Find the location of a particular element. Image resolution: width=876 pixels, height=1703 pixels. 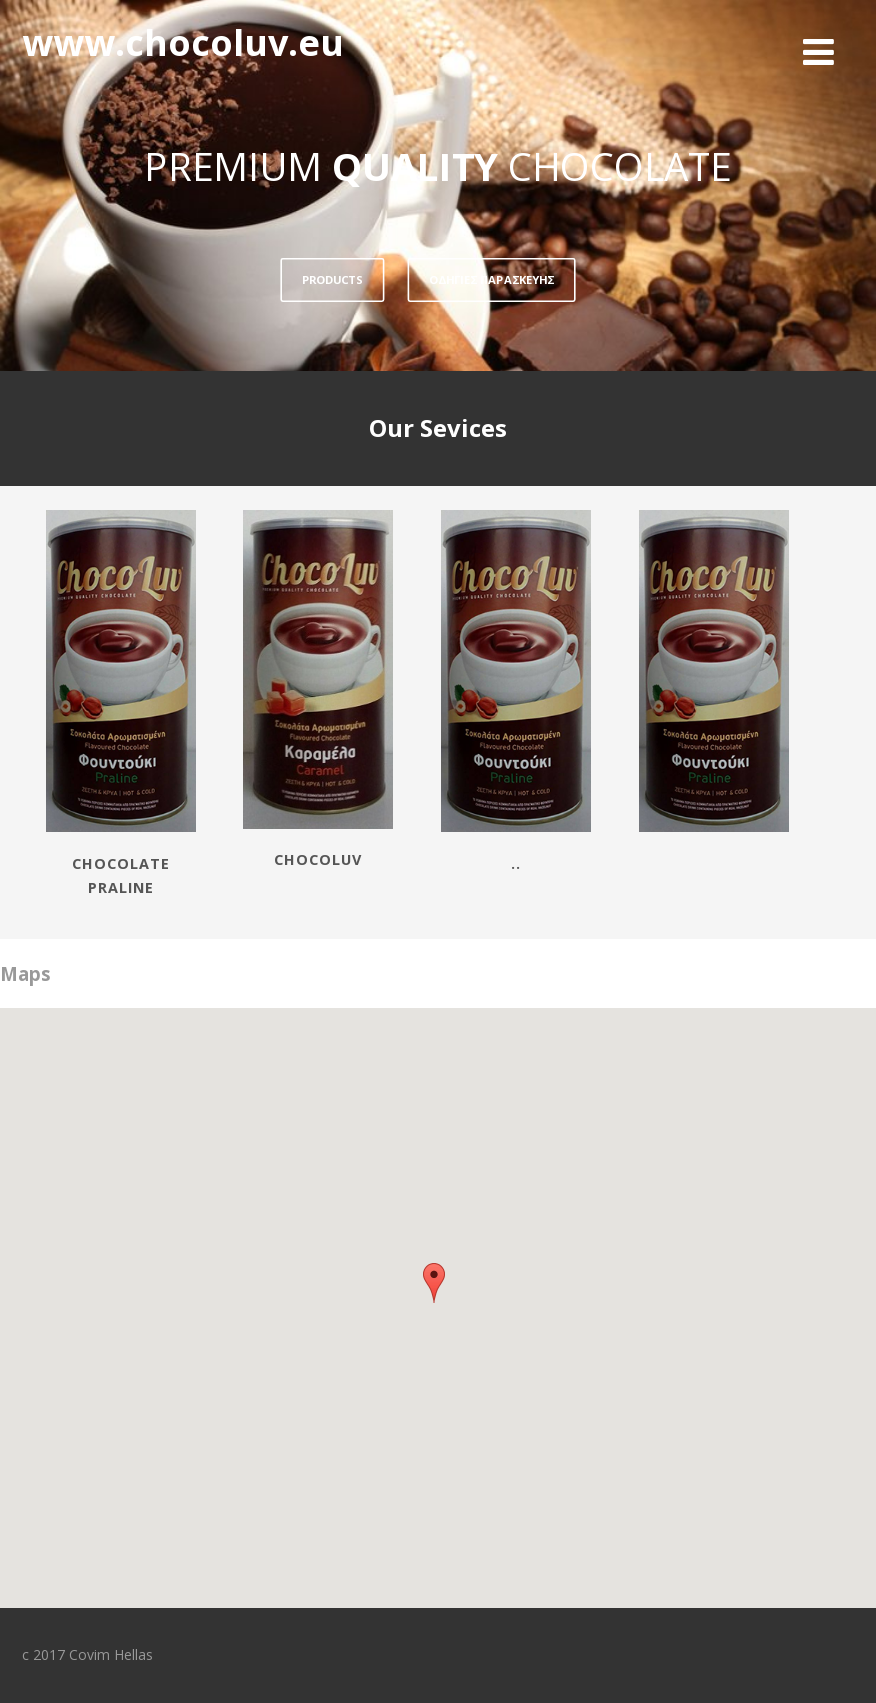

ΟΔΗΓΙΕΣ ΠΑΡΑΣΚΕΥΗΣ is located at coordinates (491, 279).